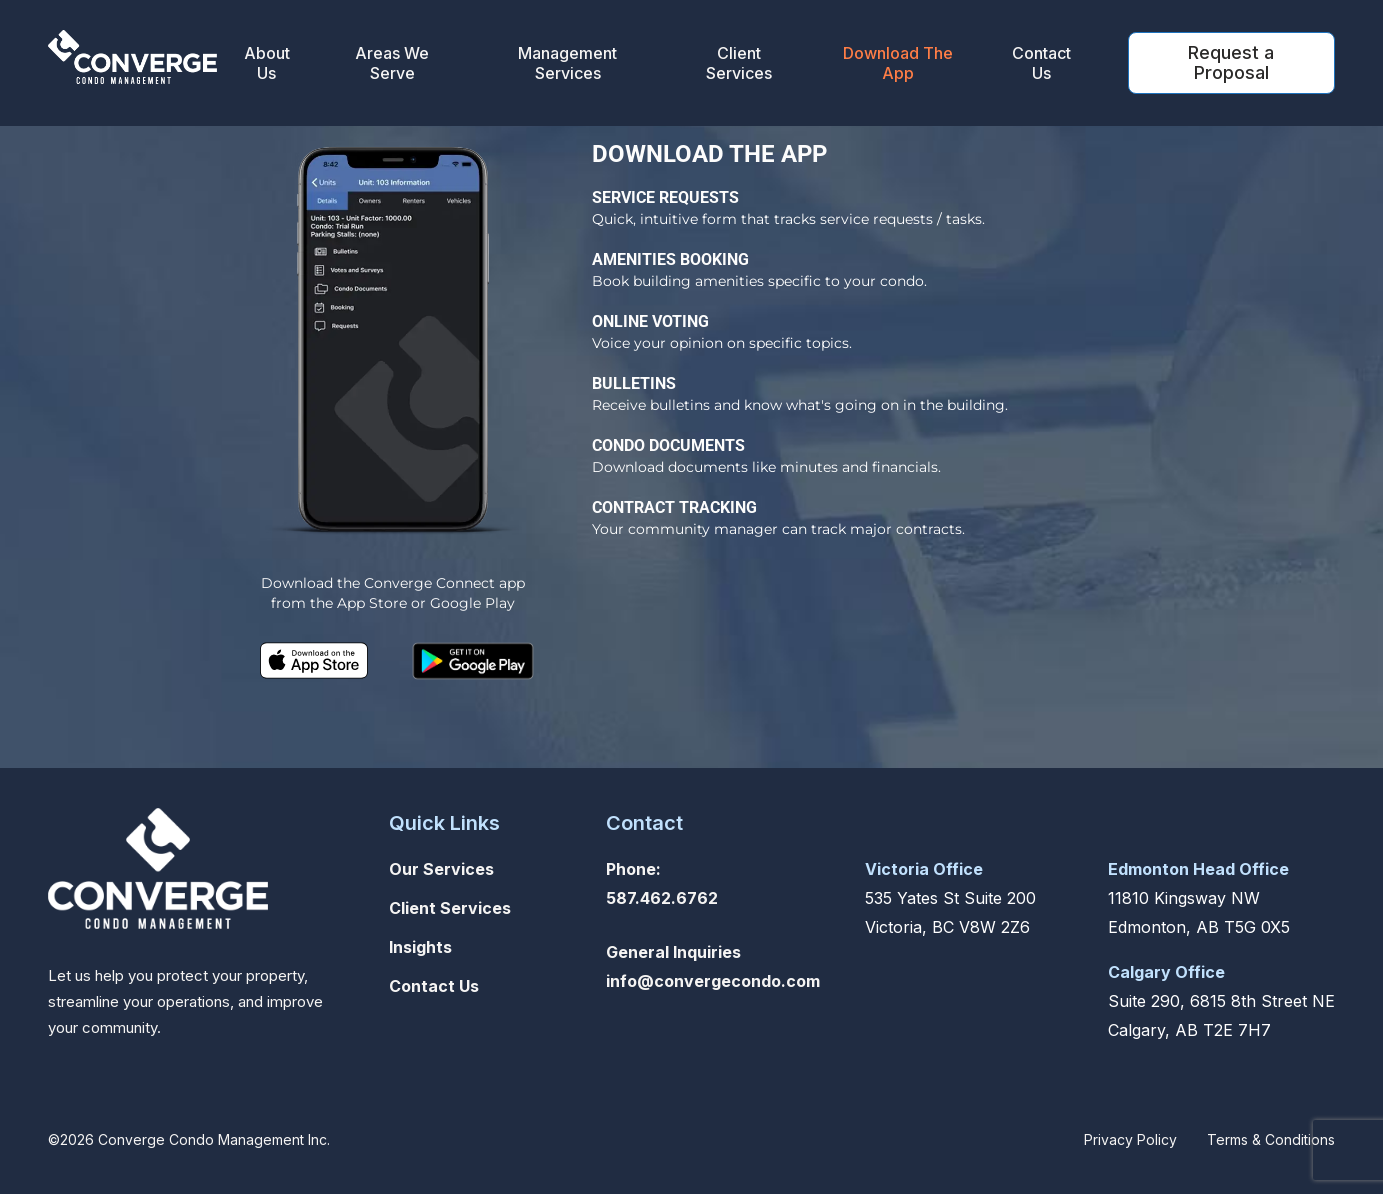 The width and height of the screenshot is (1383, 1194). Describe the element at coordinates (662, 883) in the screenshot. I see `Phone: 587.462.6762` at that location.